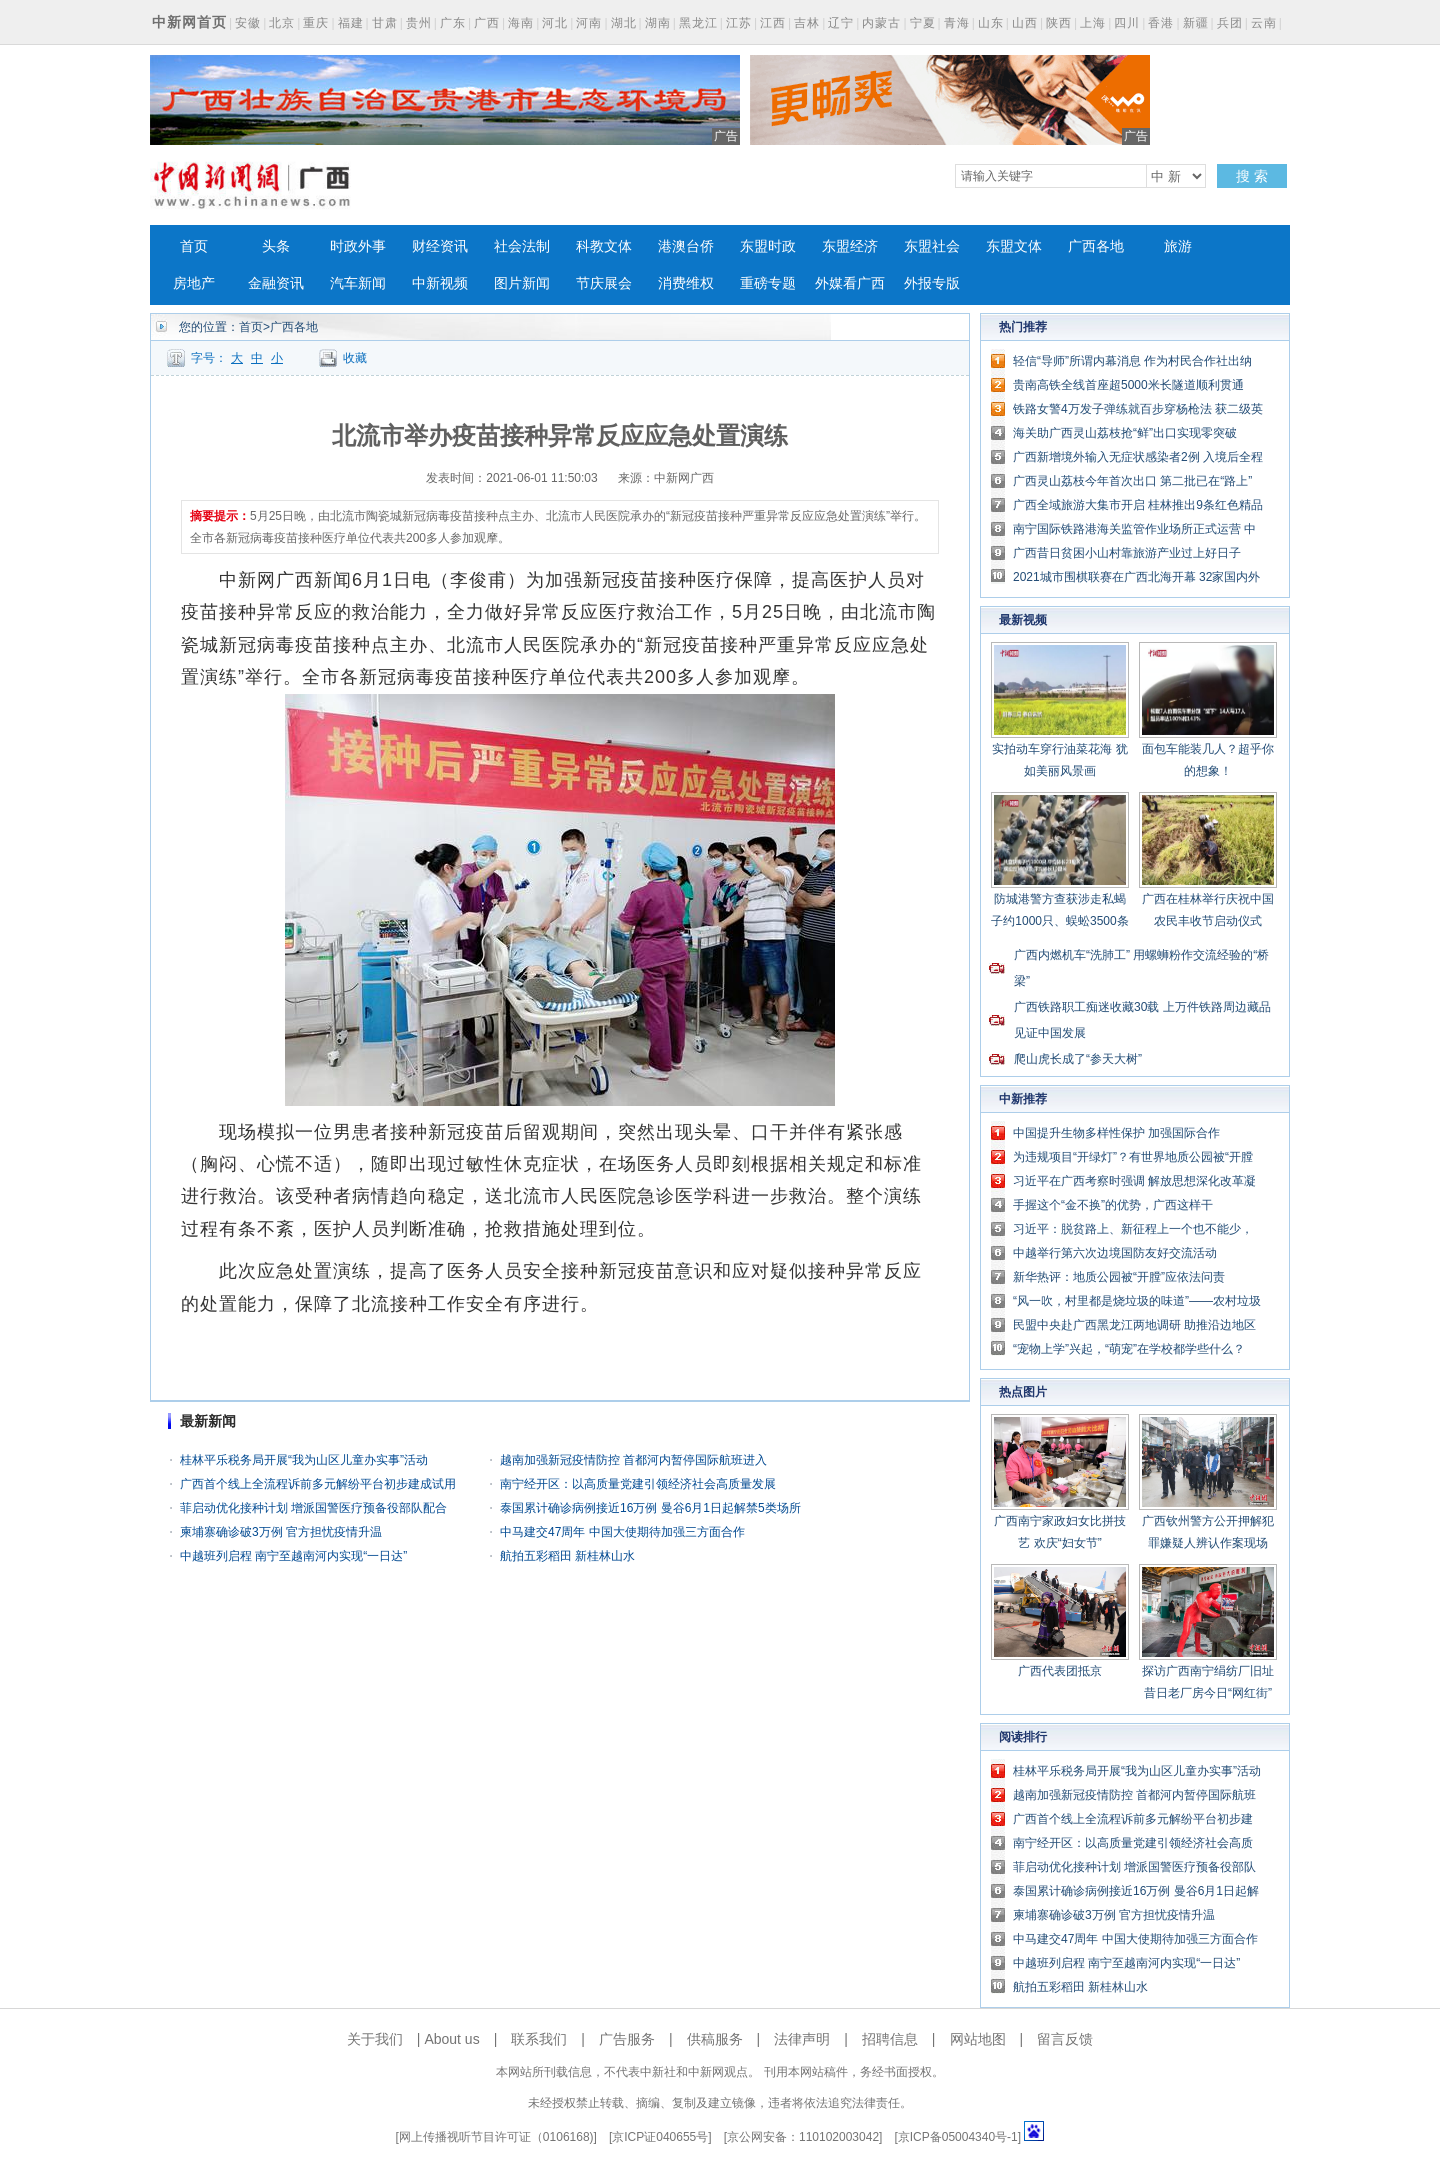  I want to click on 手握这个“金不换”的优势，广西这样干, so click(1113, 1205).